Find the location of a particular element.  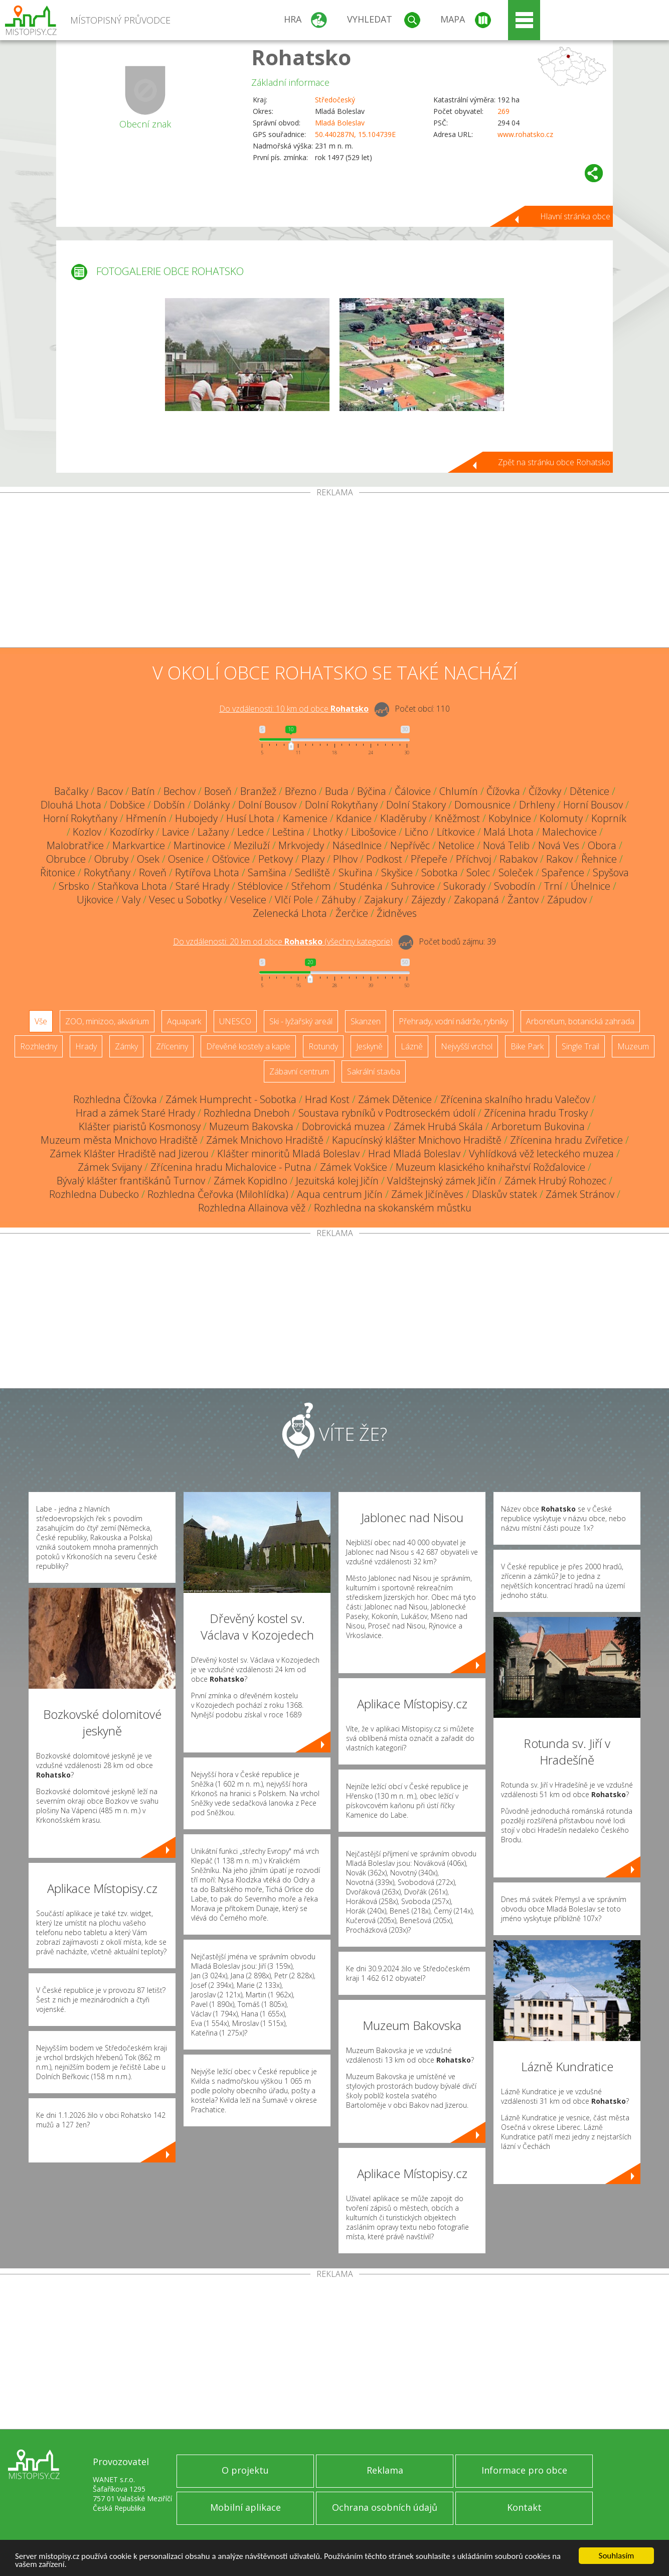

Hrad Mladá Boleslav is located at coordinates (414, 1153).